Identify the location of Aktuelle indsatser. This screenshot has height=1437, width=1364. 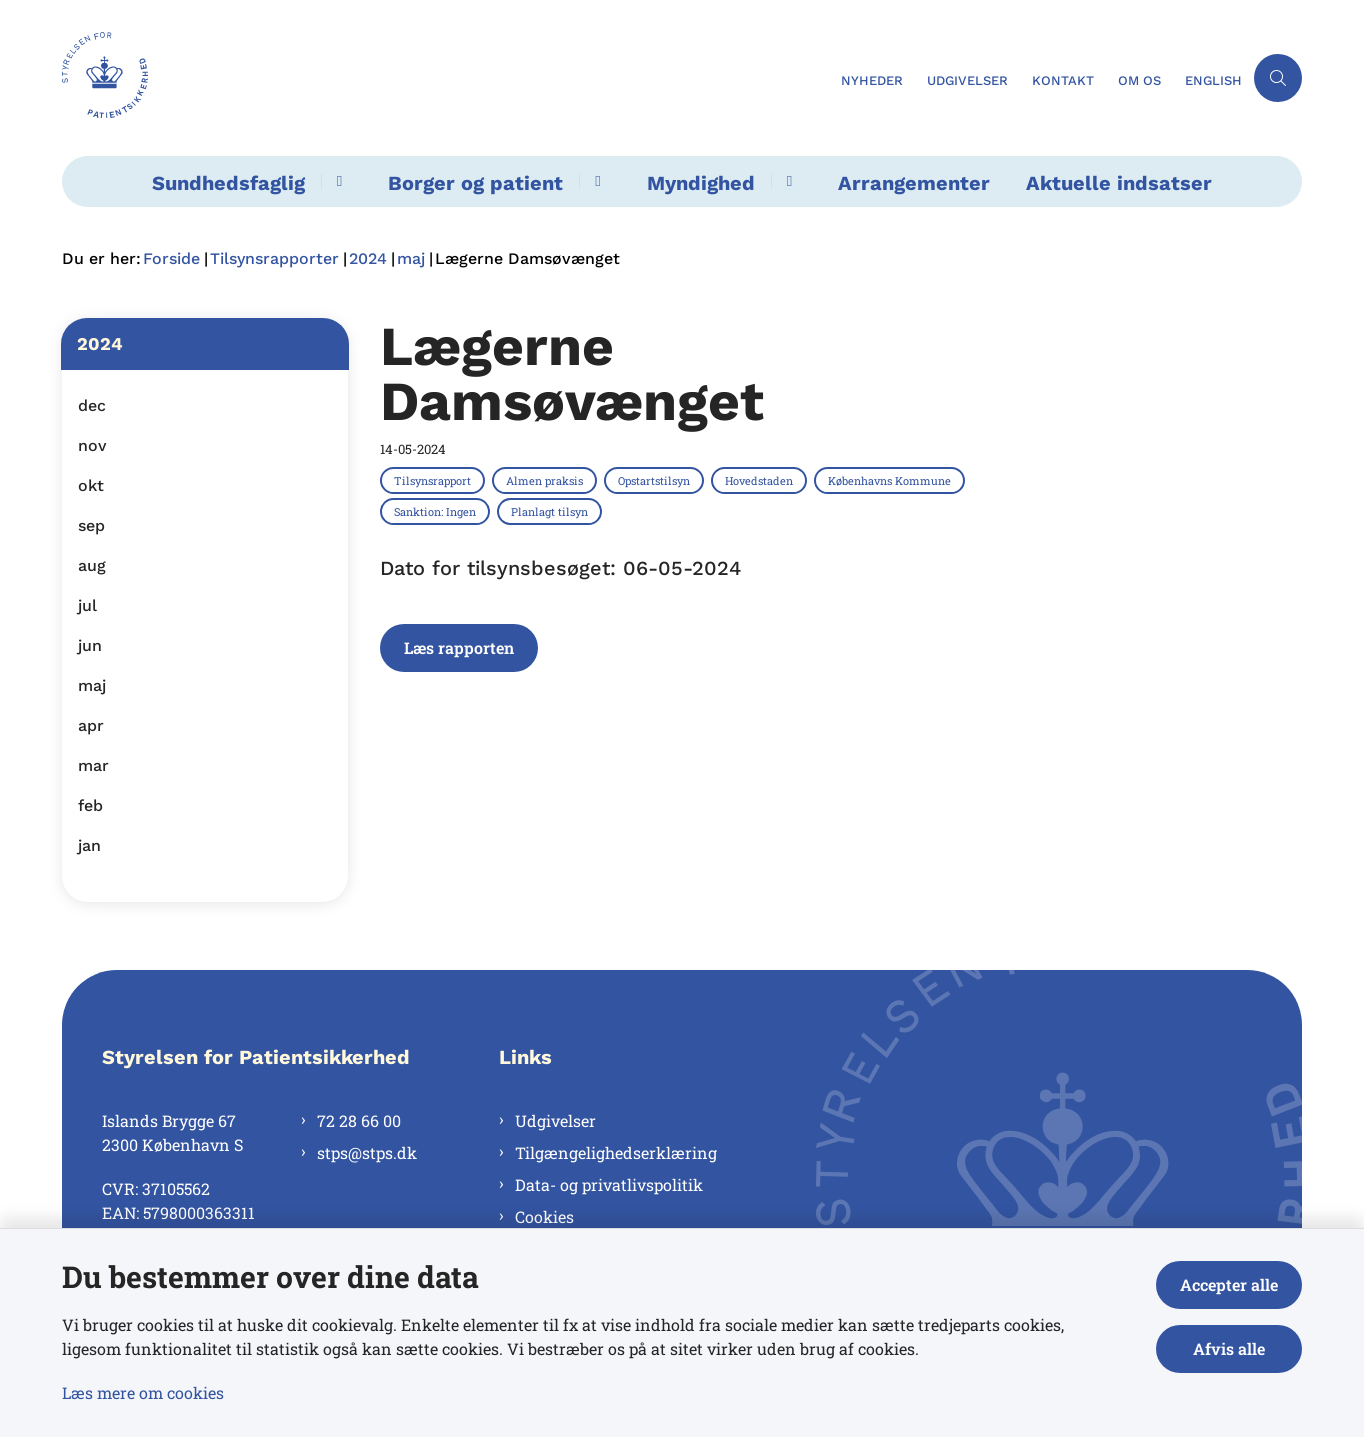
(1119, 183).